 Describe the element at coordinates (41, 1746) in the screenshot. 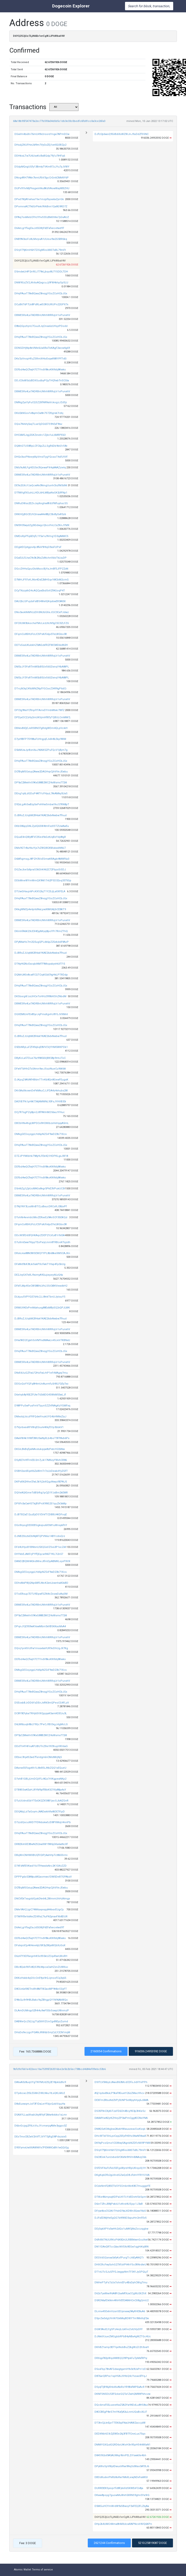

I see `DDdTh4Y4FnsATUBUTn29reYK9hupVKh6aG` at that location.